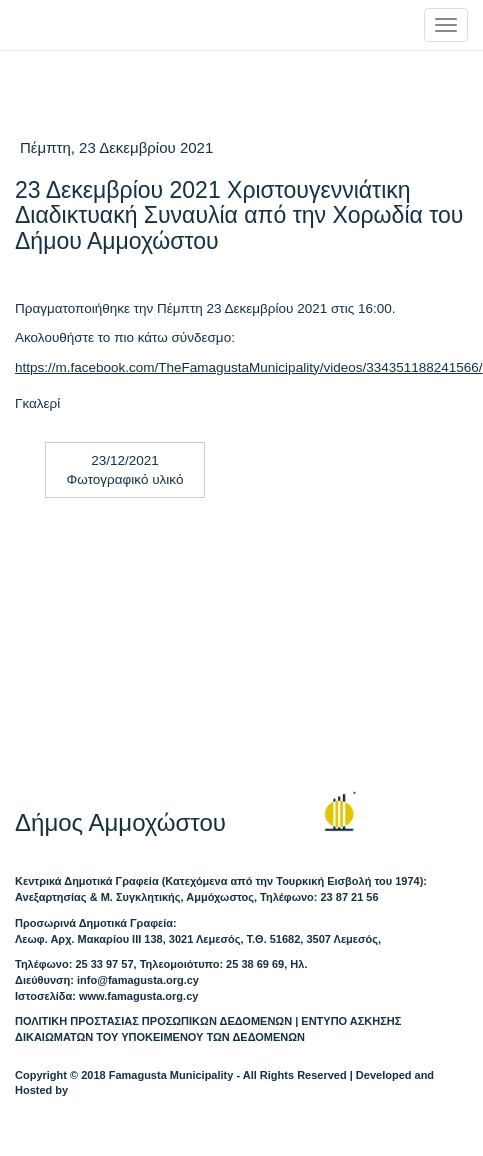  I want to click on info@famagusta.org.cy, so click(138, 980).